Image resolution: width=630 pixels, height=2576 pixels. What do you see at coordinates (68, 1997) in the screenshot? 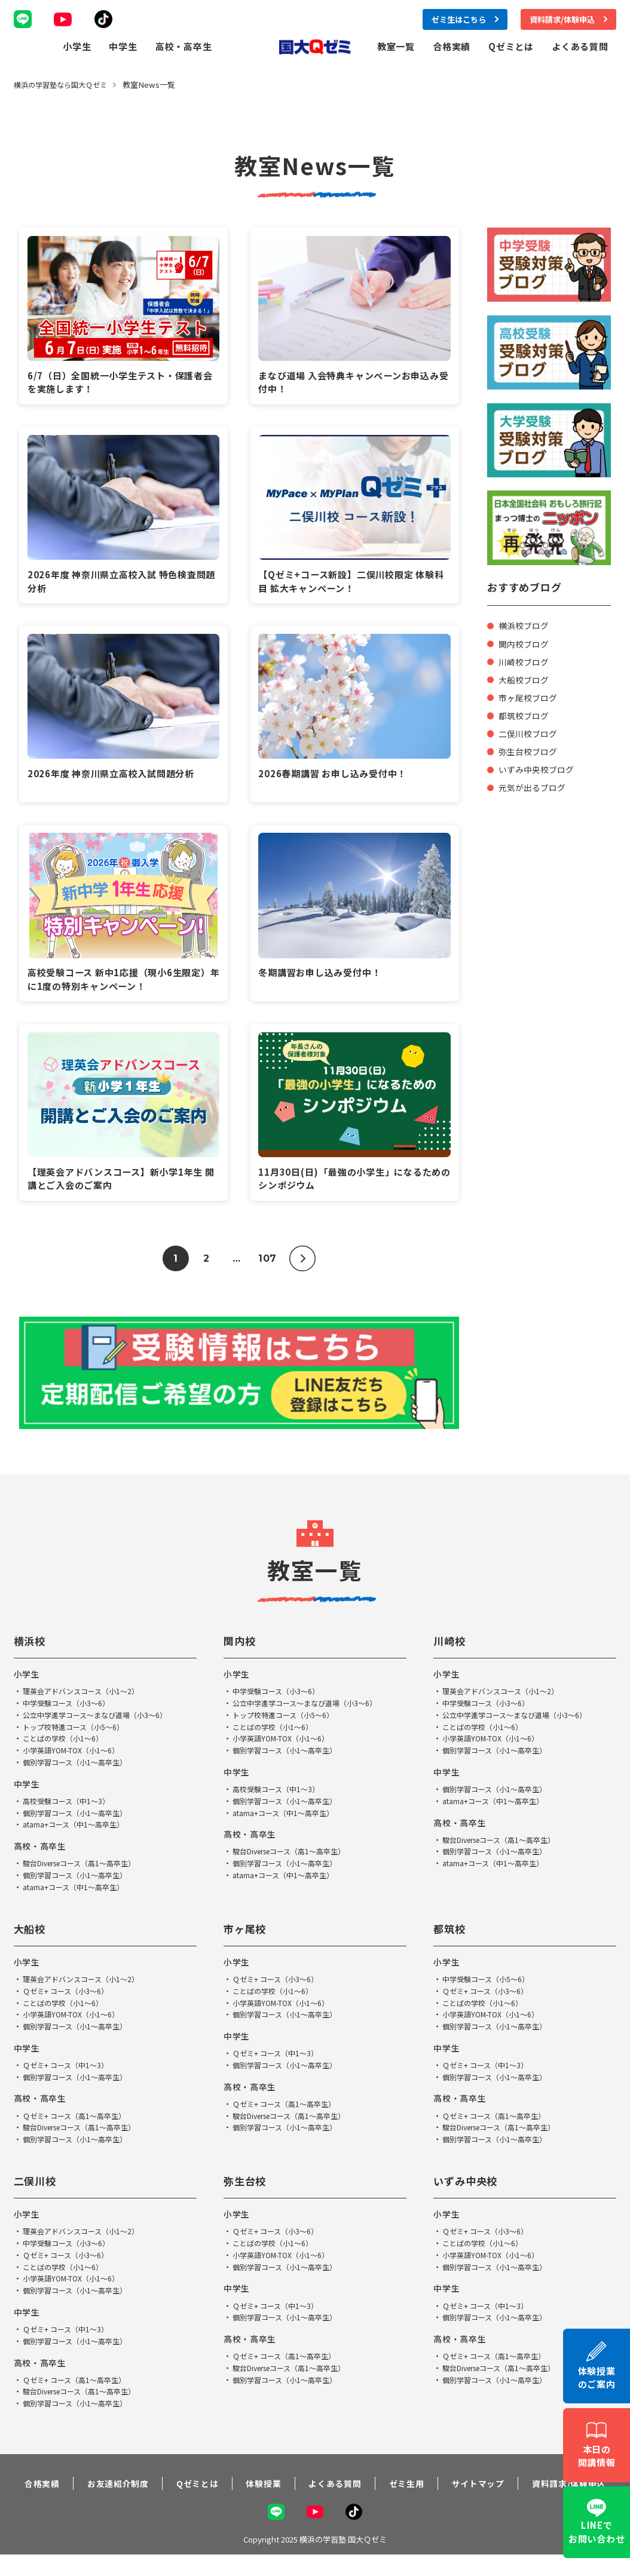
I see `Ｑゼミ+ コース（小3～6）` at bounding box center [68, 1997].